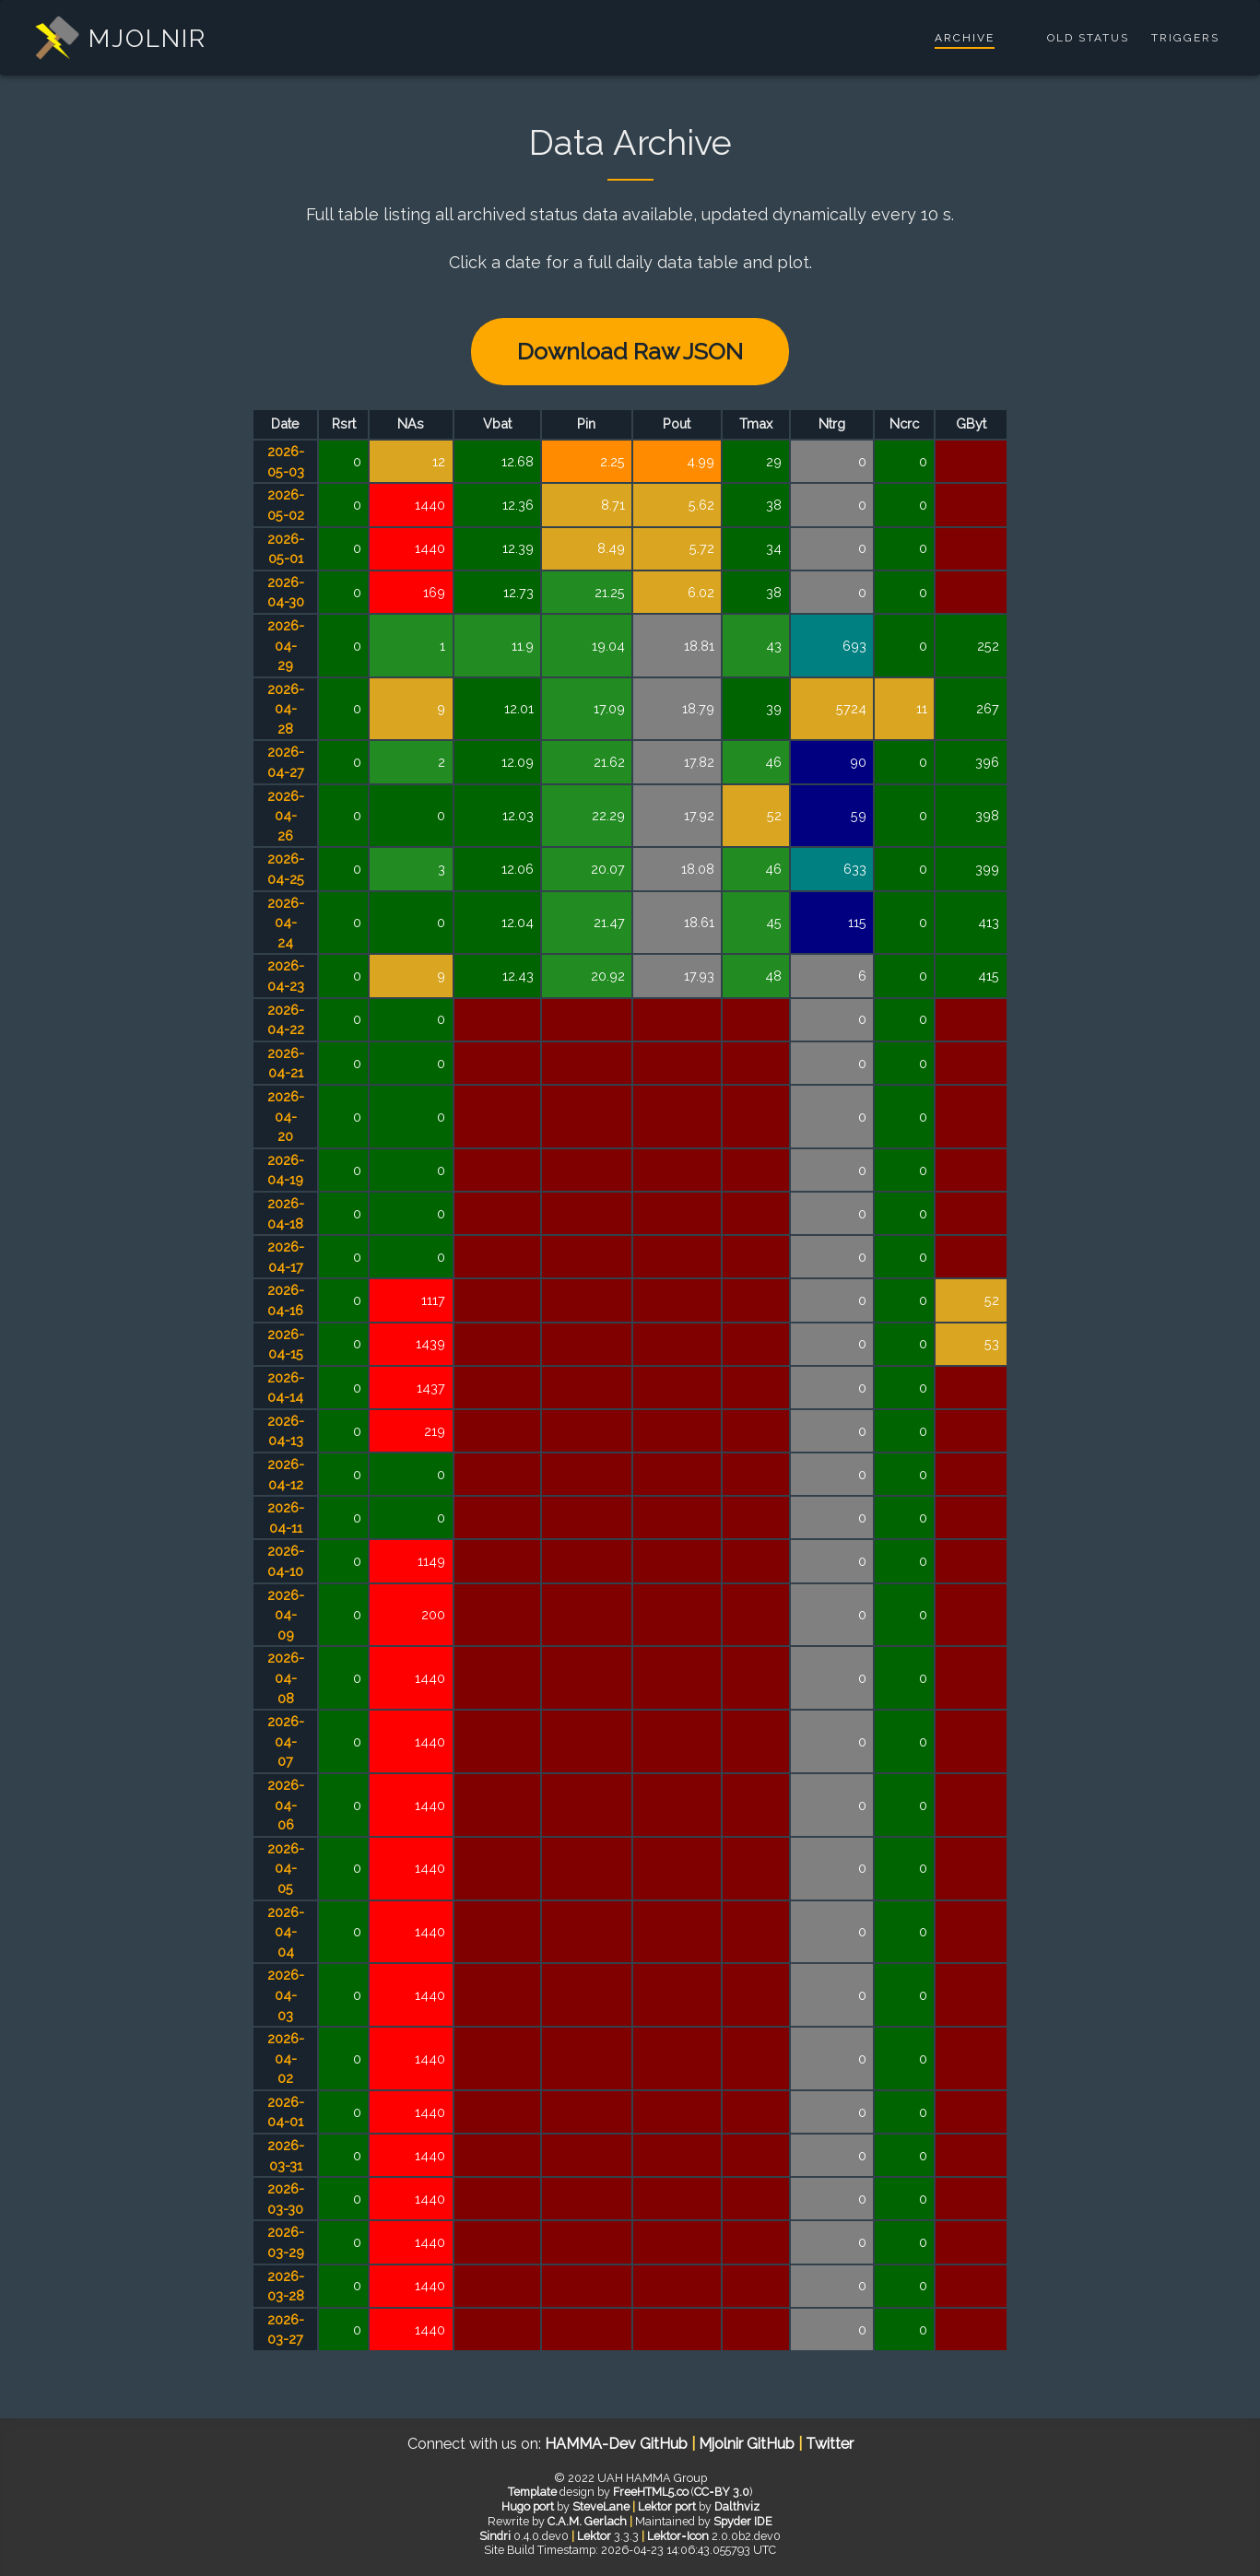 The width and height of the screenshot is (1260, 2576). I want to click on 2026-04-06, so click(285, 1804).